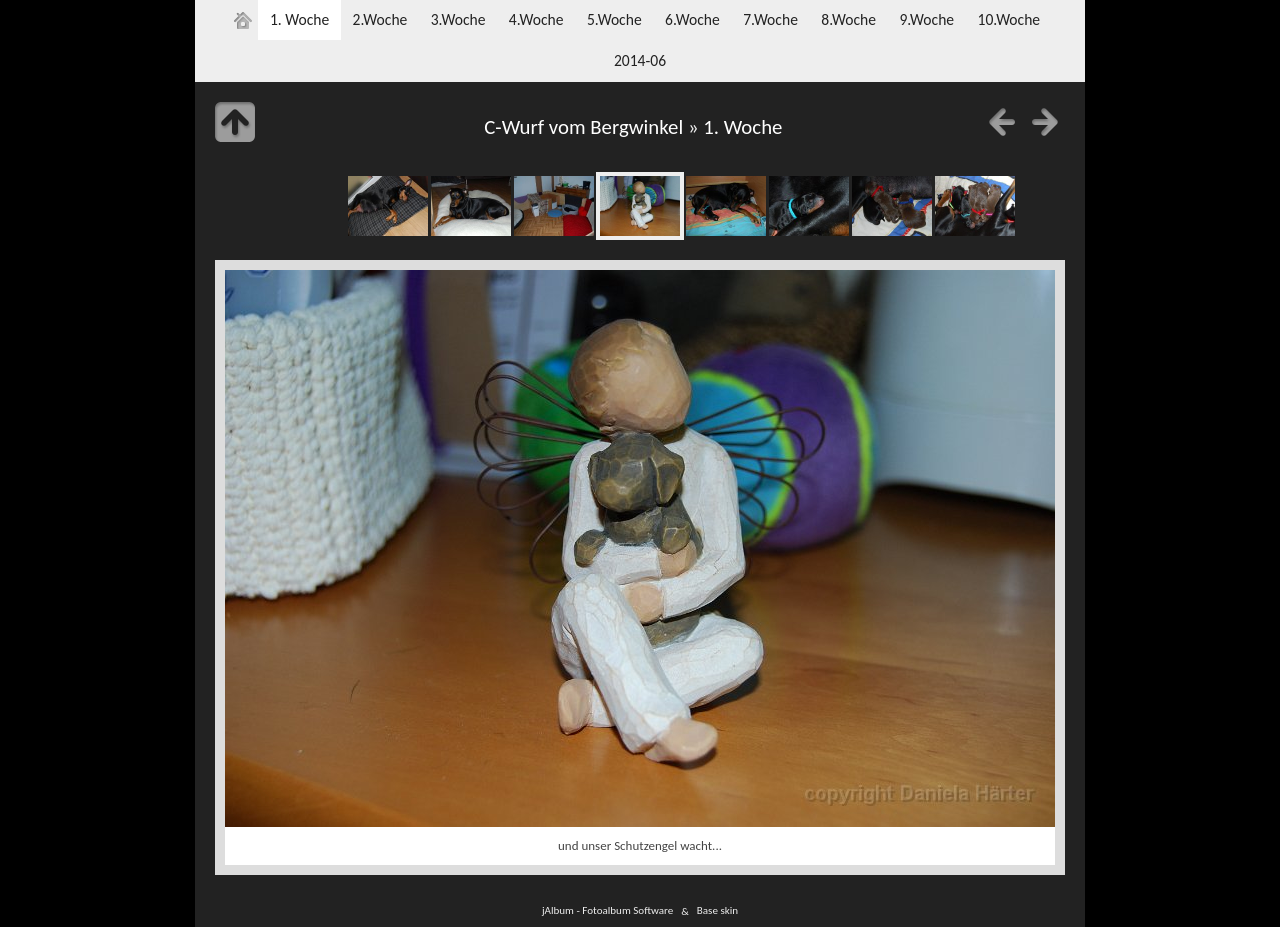  Describe the element at coordinates (299, 19) in the screenshot. I see `1. Woche` at that location.